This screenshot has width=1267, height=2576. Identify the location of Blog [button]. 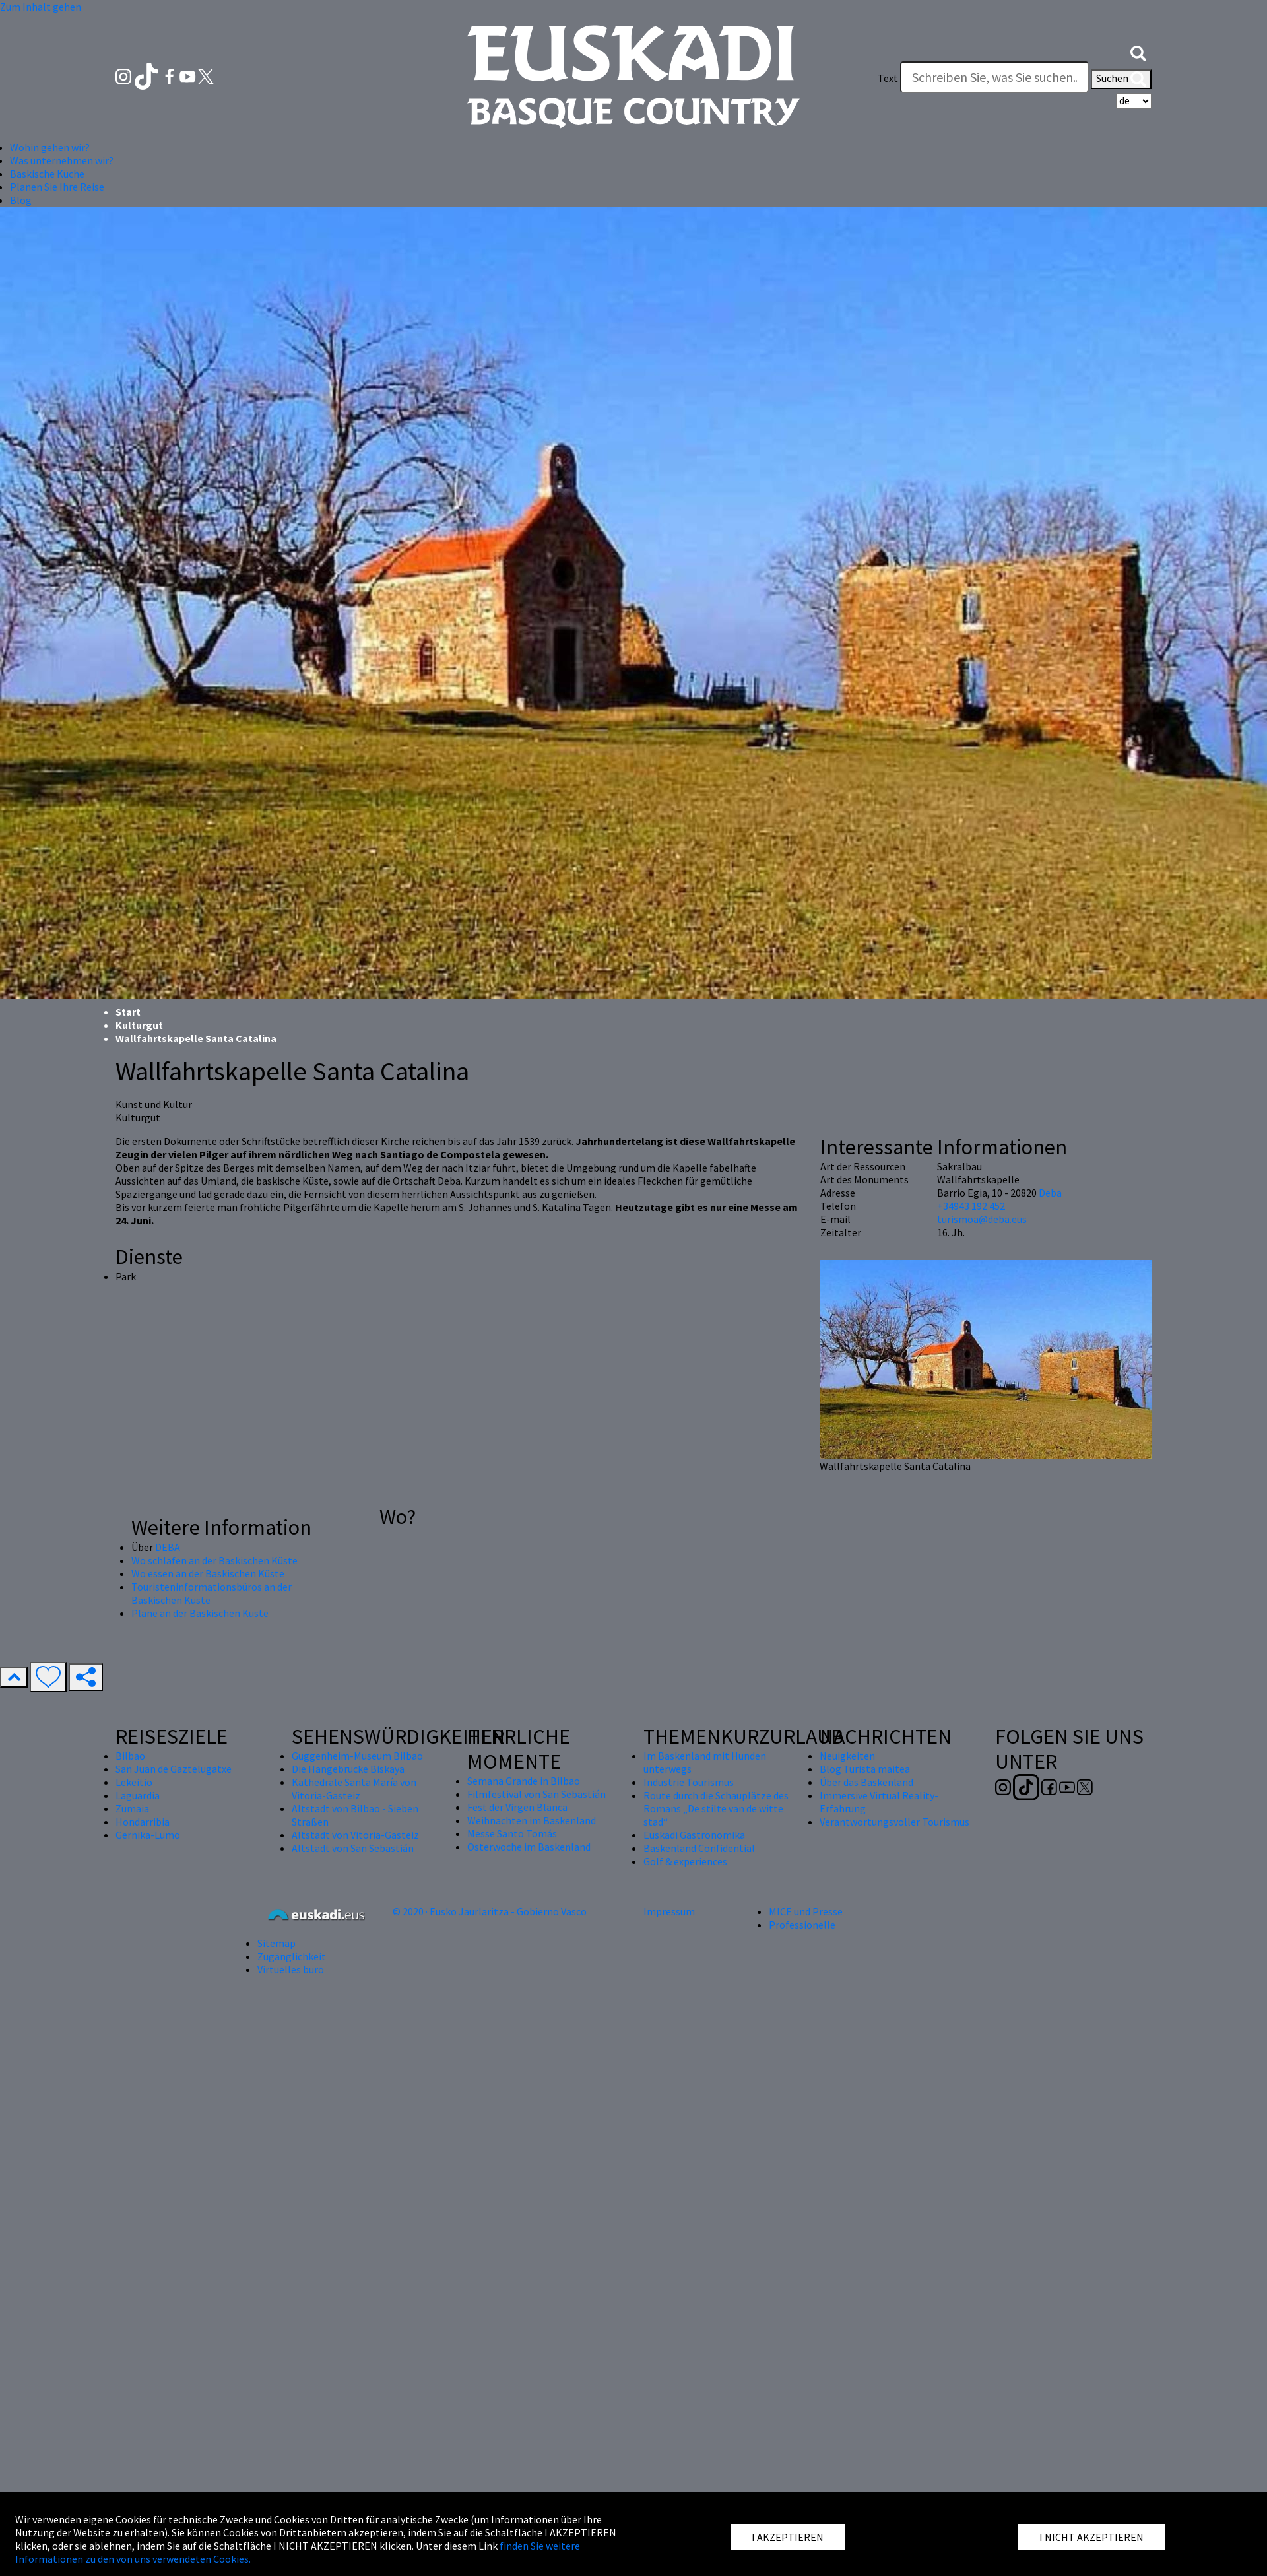
(21, 200).